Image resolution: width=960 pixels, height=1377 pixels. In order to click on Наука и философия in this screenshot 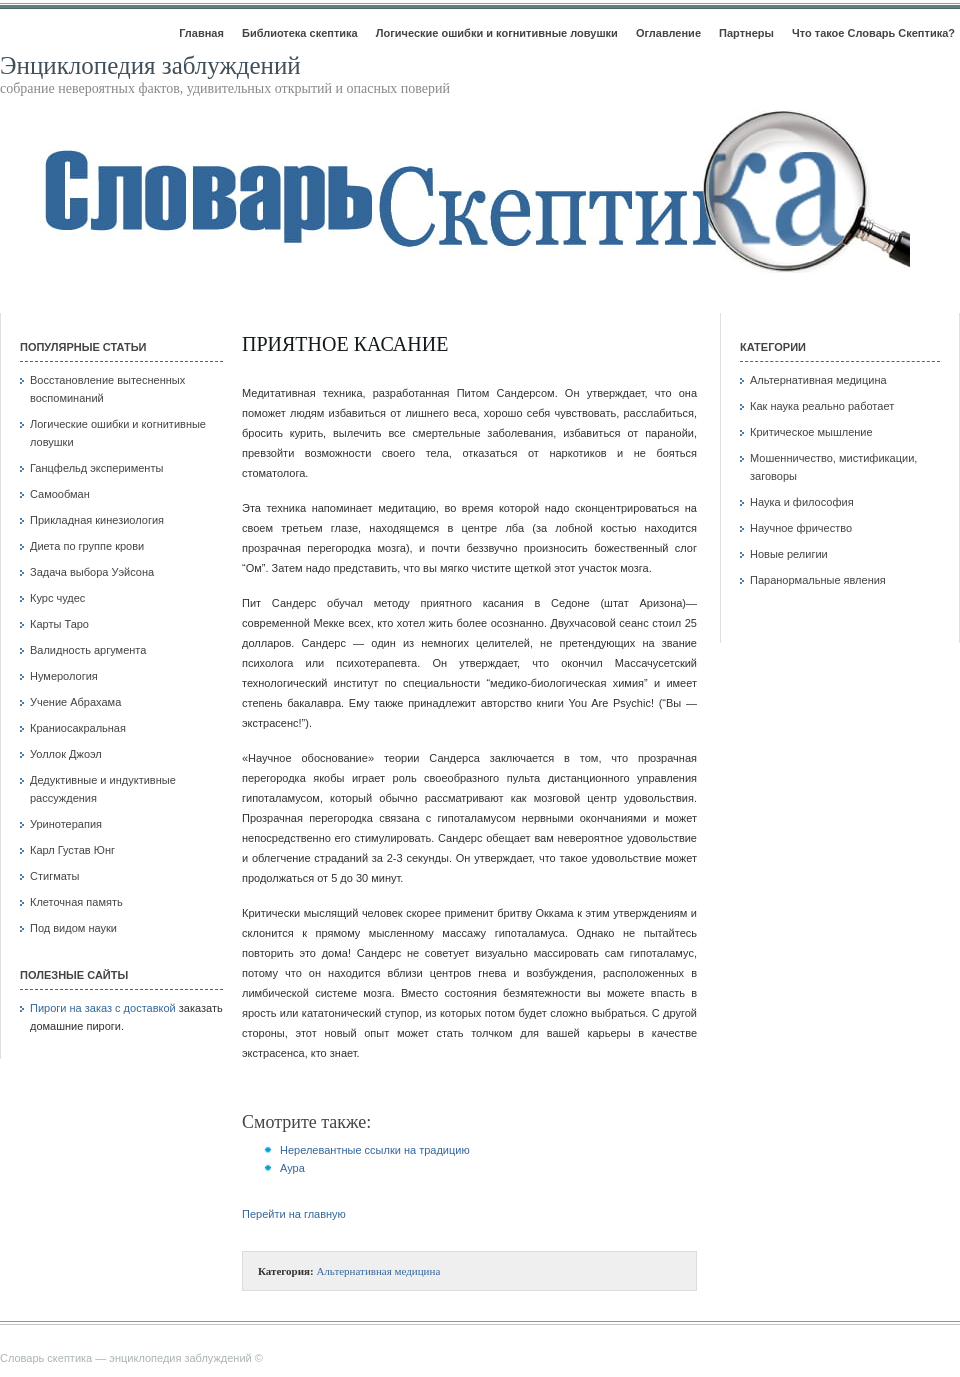, I will do `click(802, 502)`.